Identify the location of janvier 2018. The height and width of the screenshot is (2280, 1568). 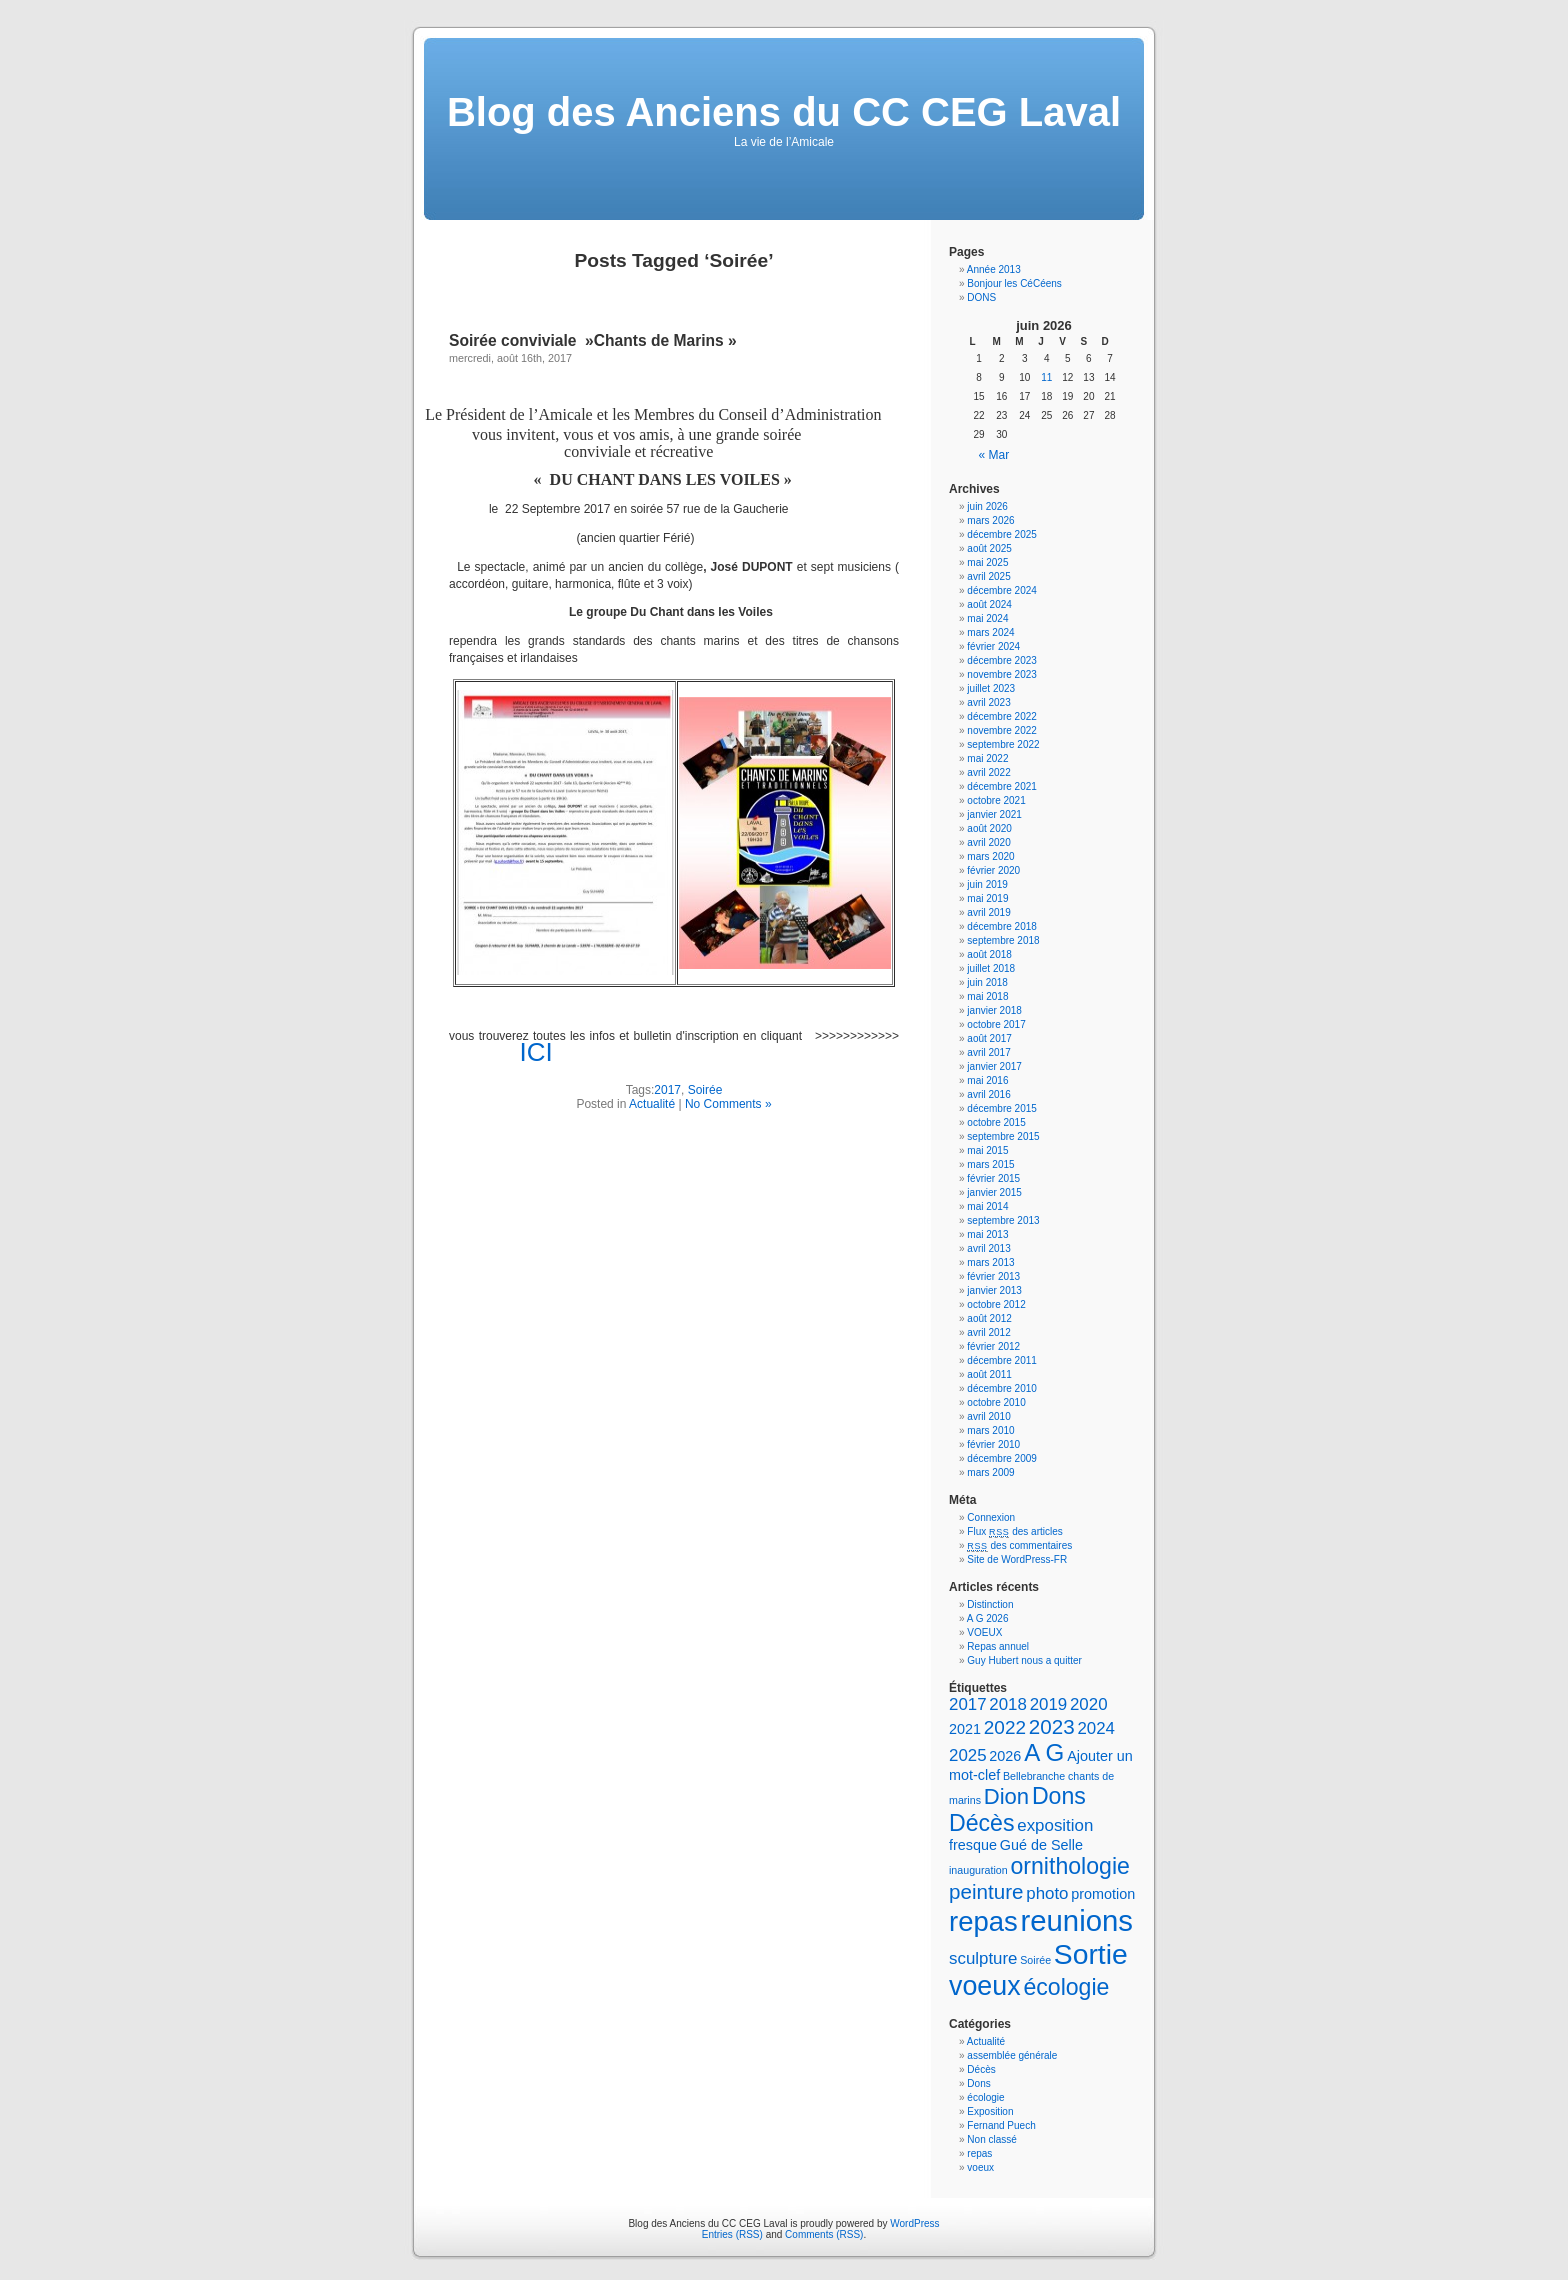
(994, 1010).